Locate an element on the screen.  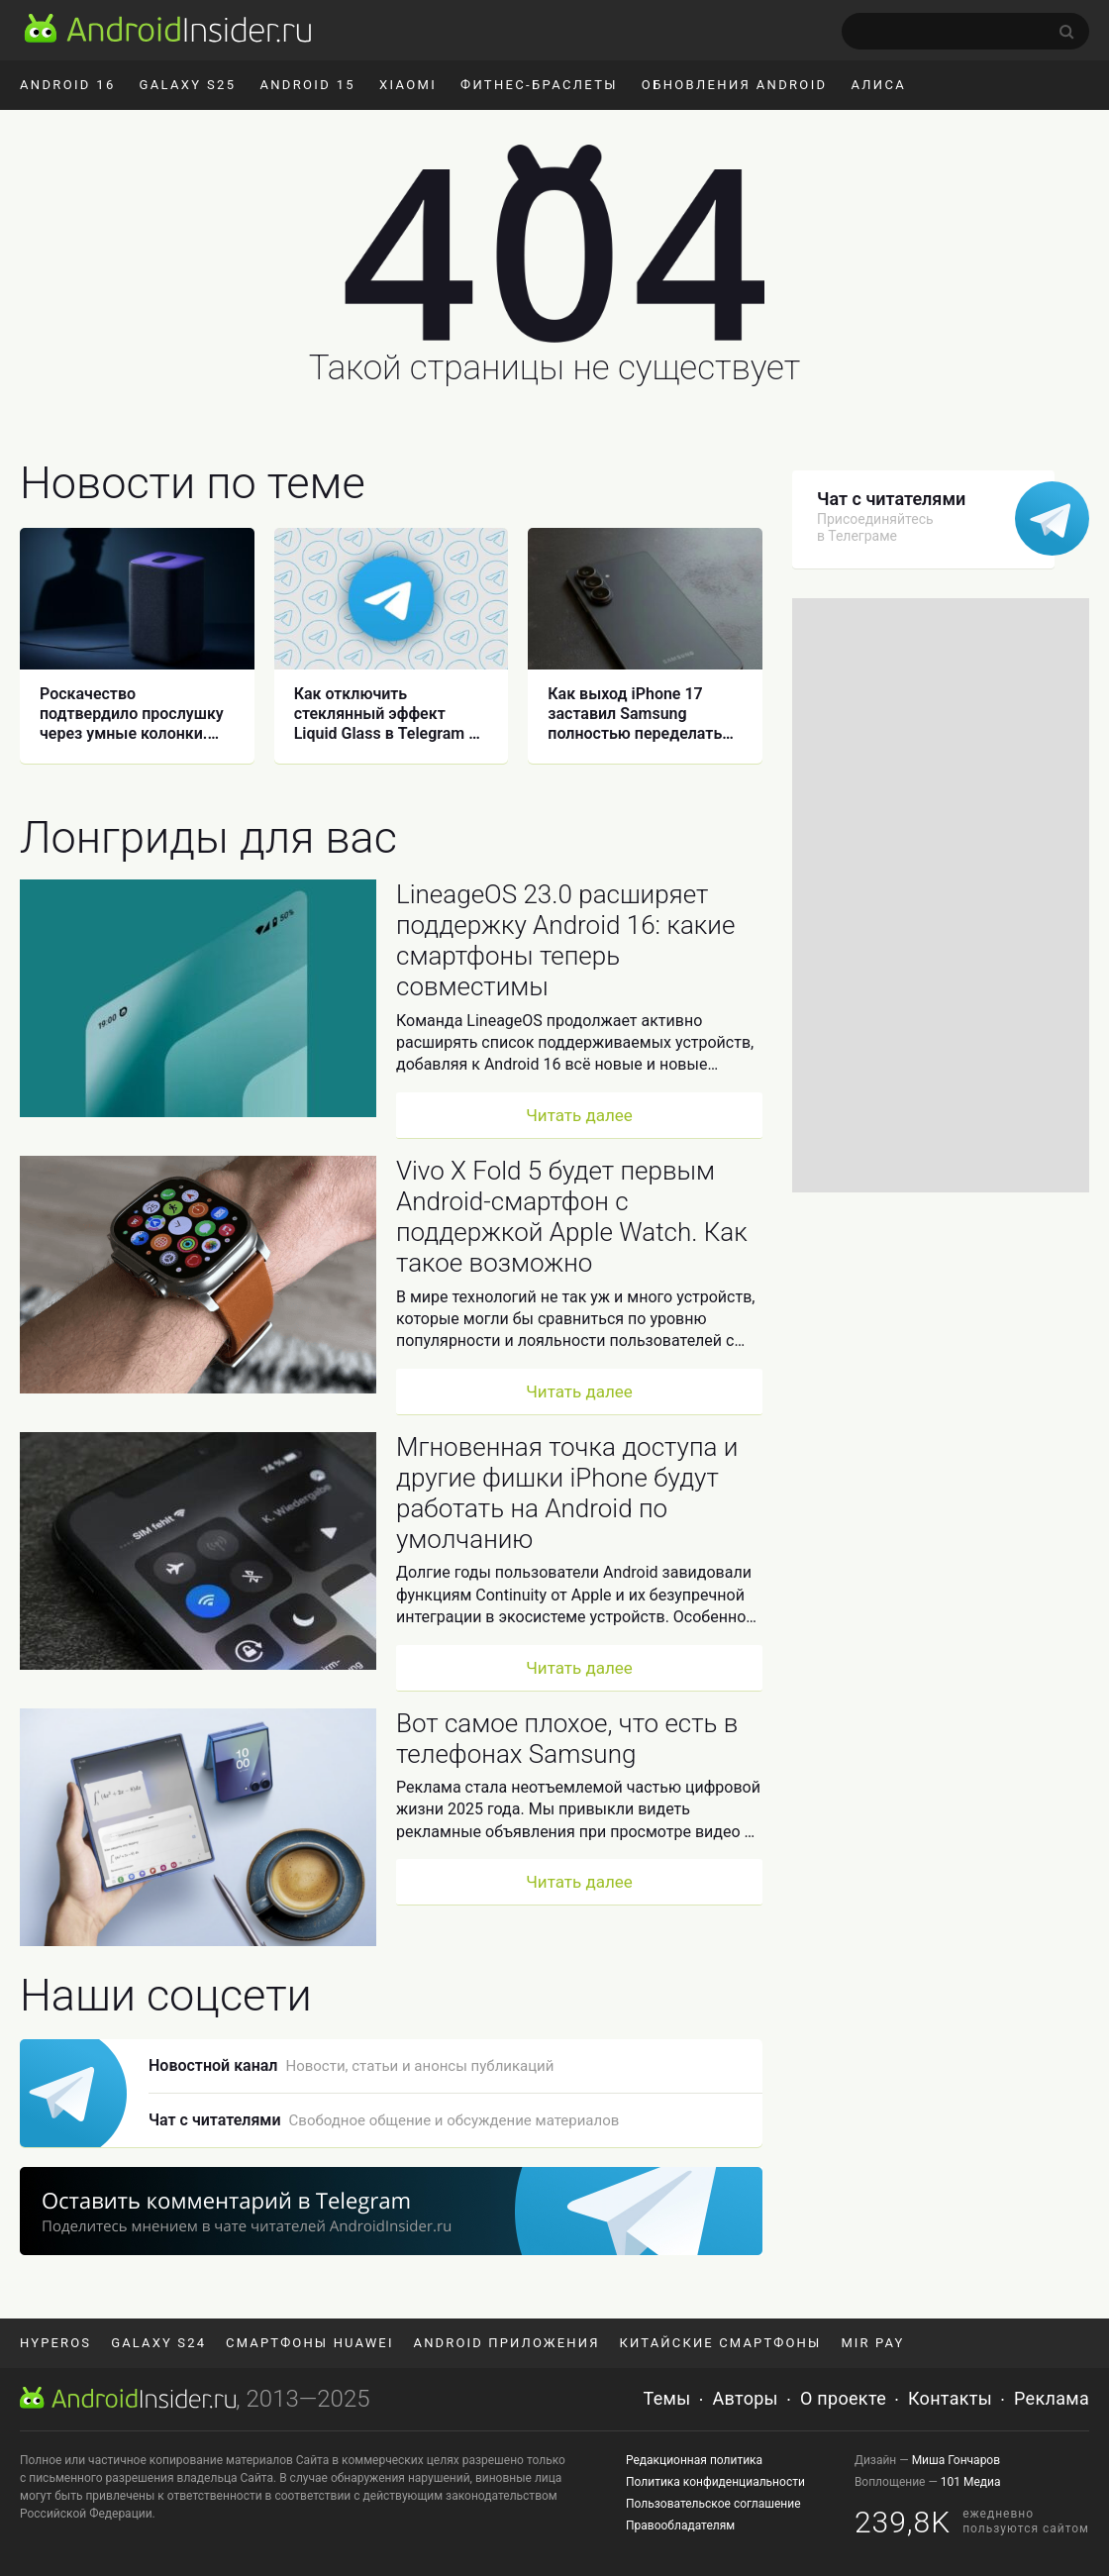
Android 16 is located at coordinates (68, 84).